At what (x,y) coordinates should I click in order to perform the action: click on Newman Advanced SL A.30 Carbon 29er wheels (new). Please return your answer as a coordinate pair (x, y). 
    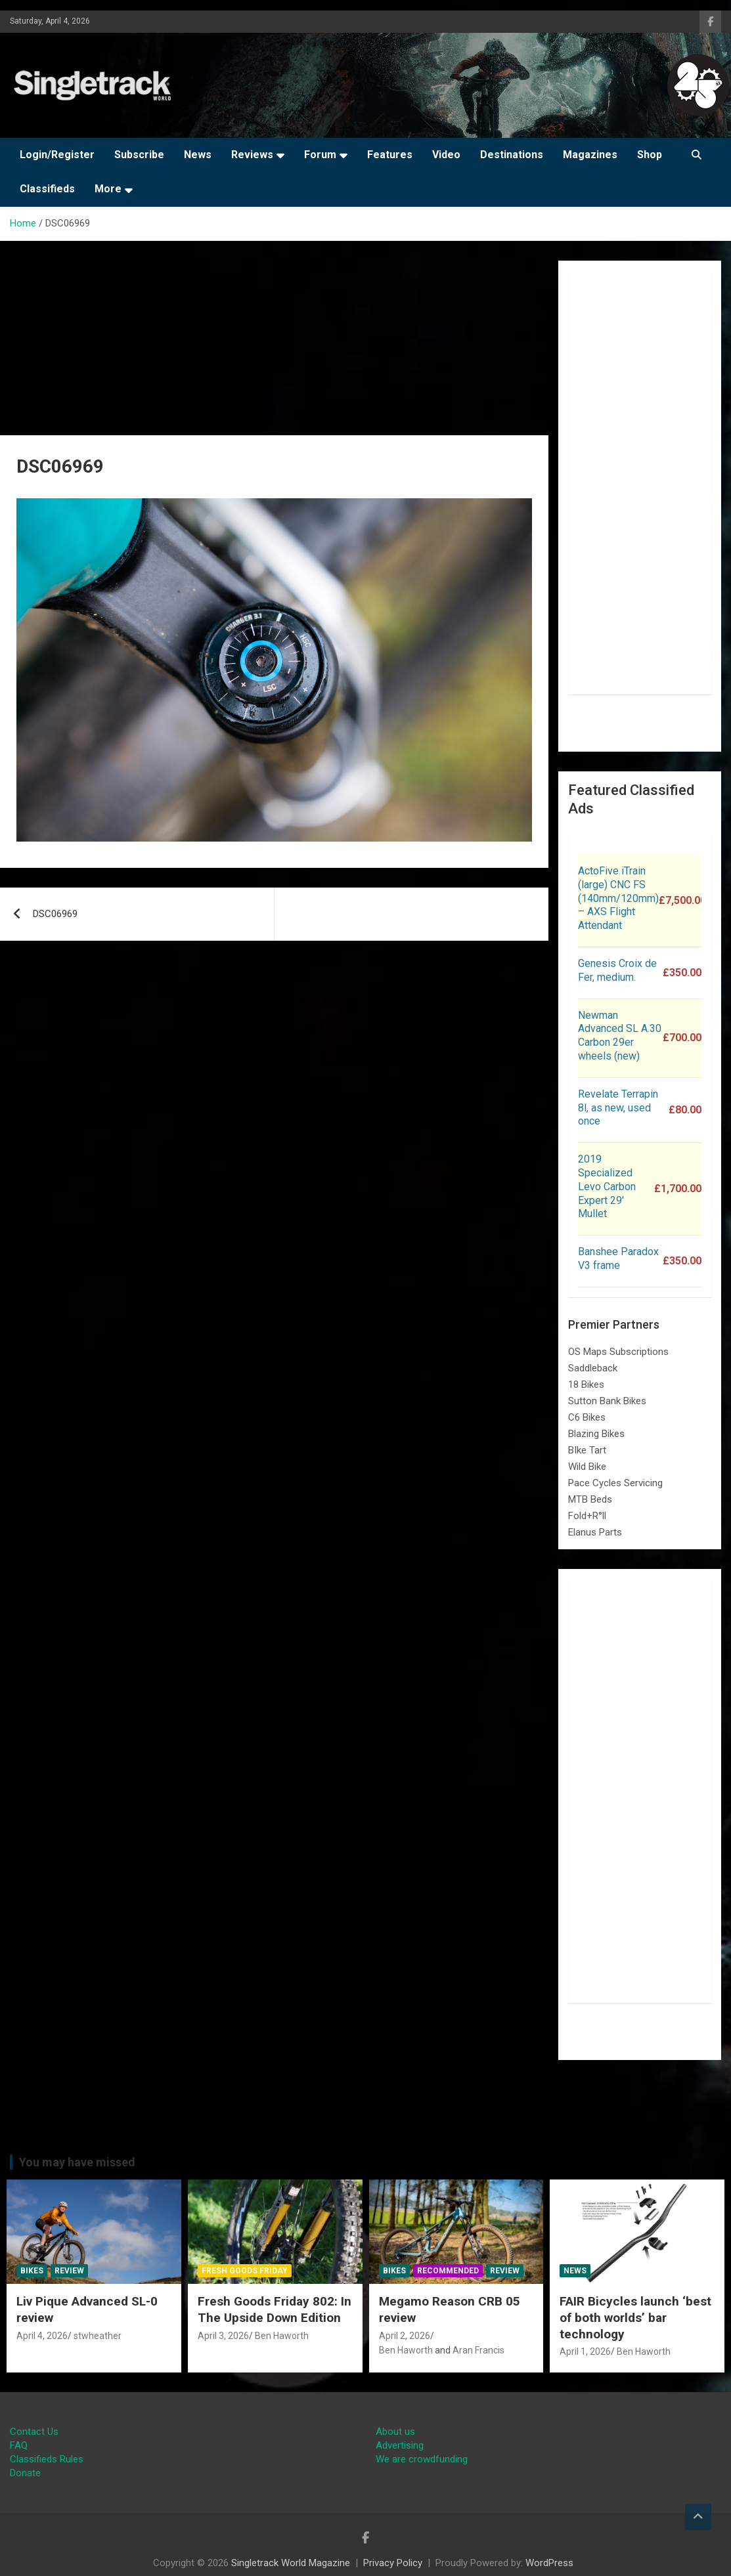
    Looking at the image, I should click on (619, 1035).